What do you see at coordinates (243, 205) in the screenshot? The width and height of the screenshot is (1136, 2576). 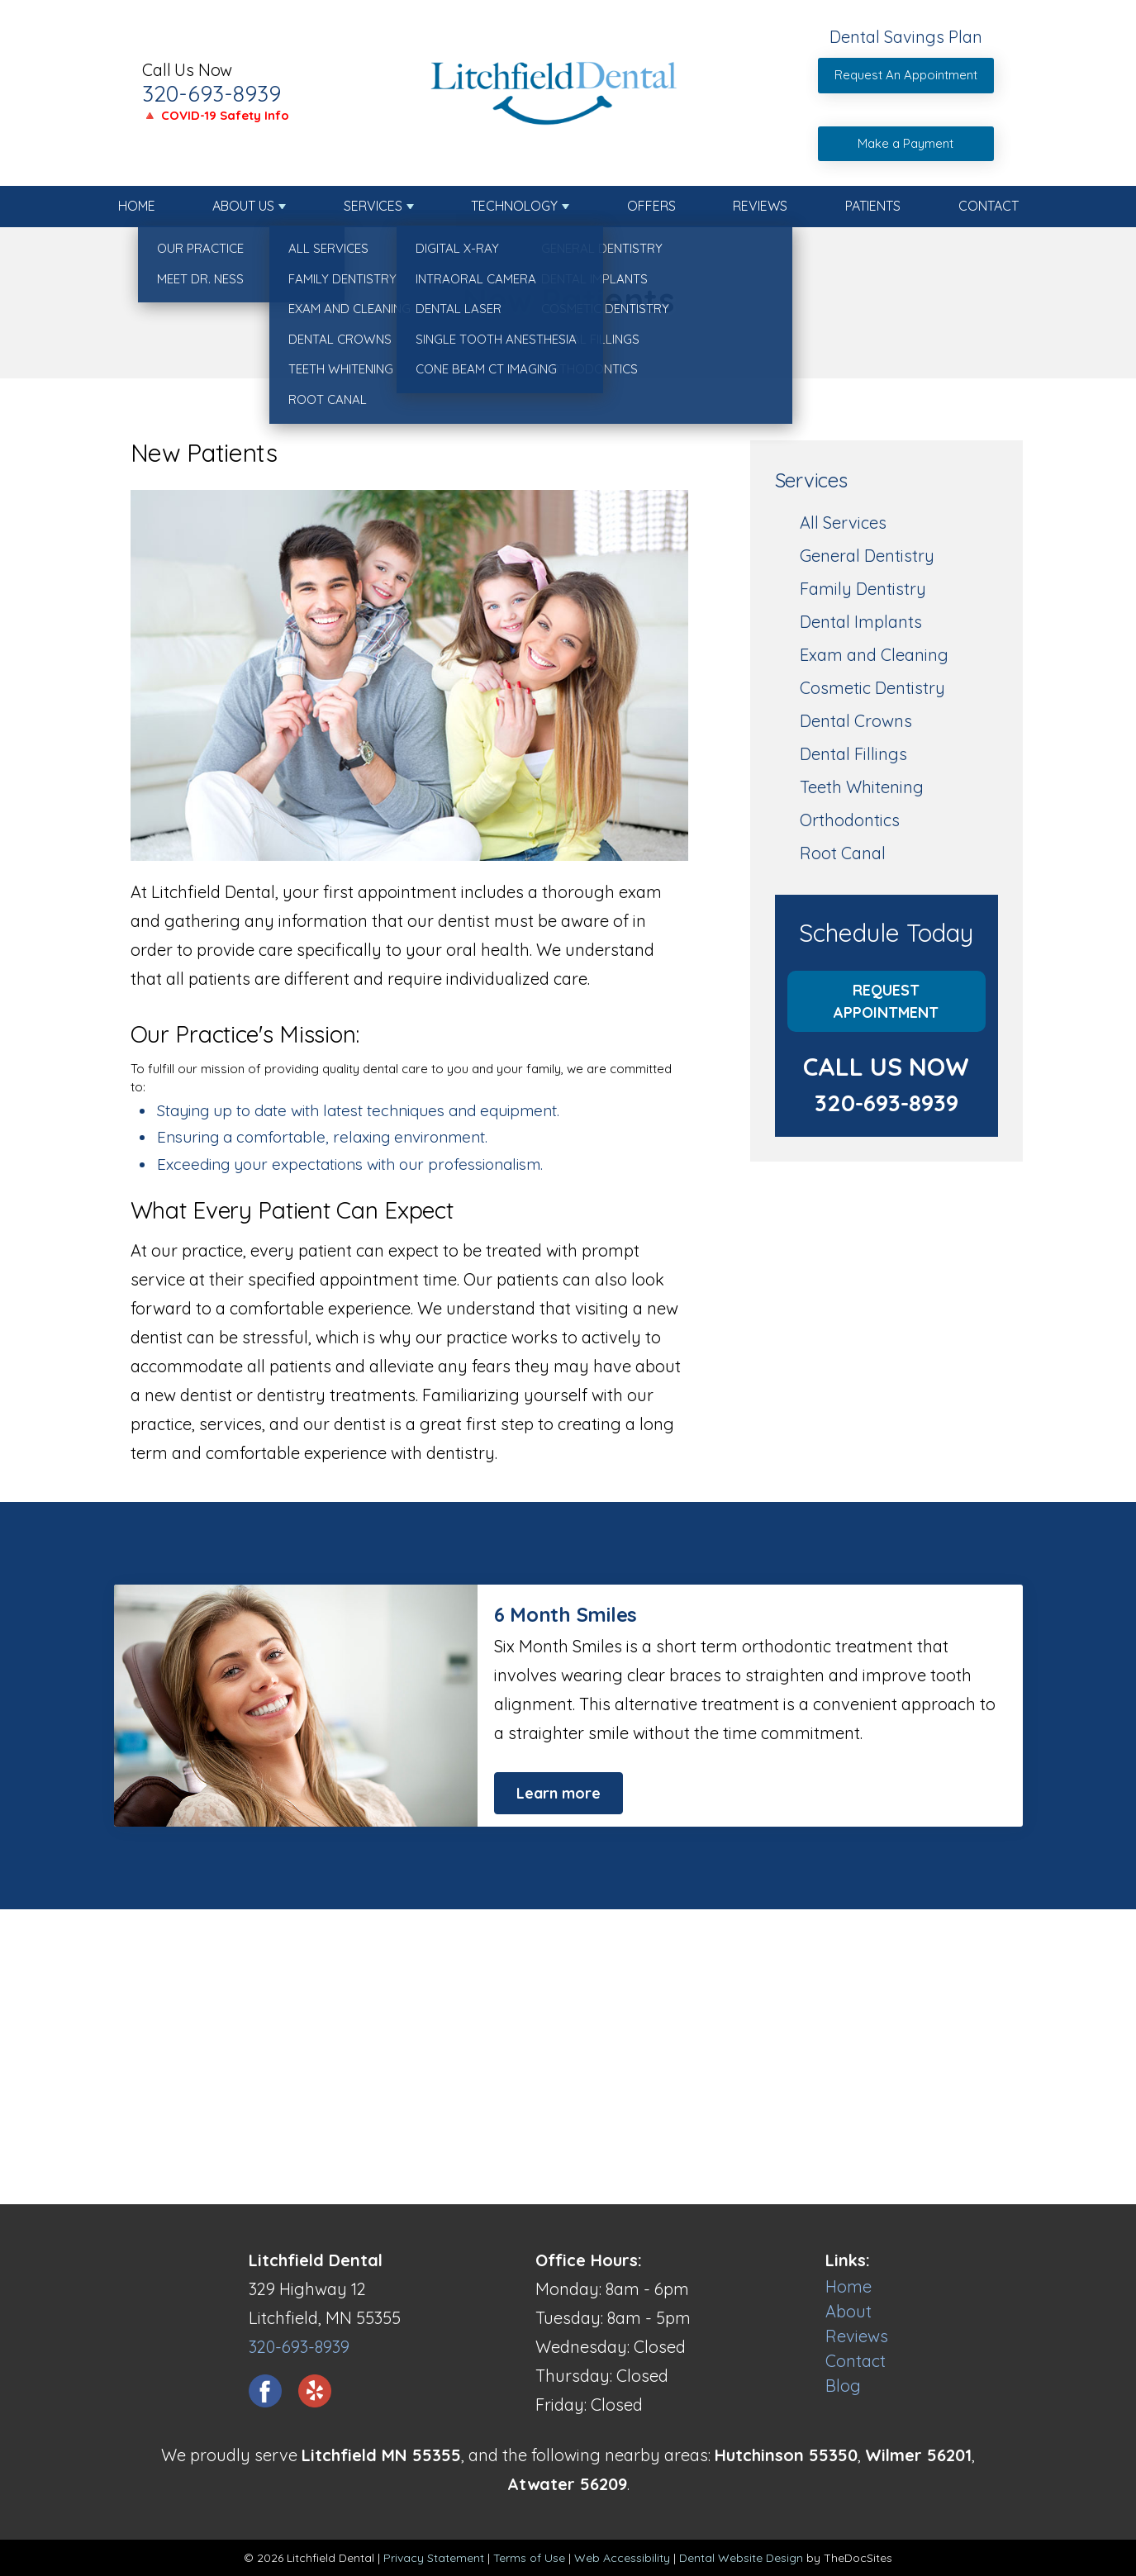 I see `About Us` at bounding box center [243, 205].